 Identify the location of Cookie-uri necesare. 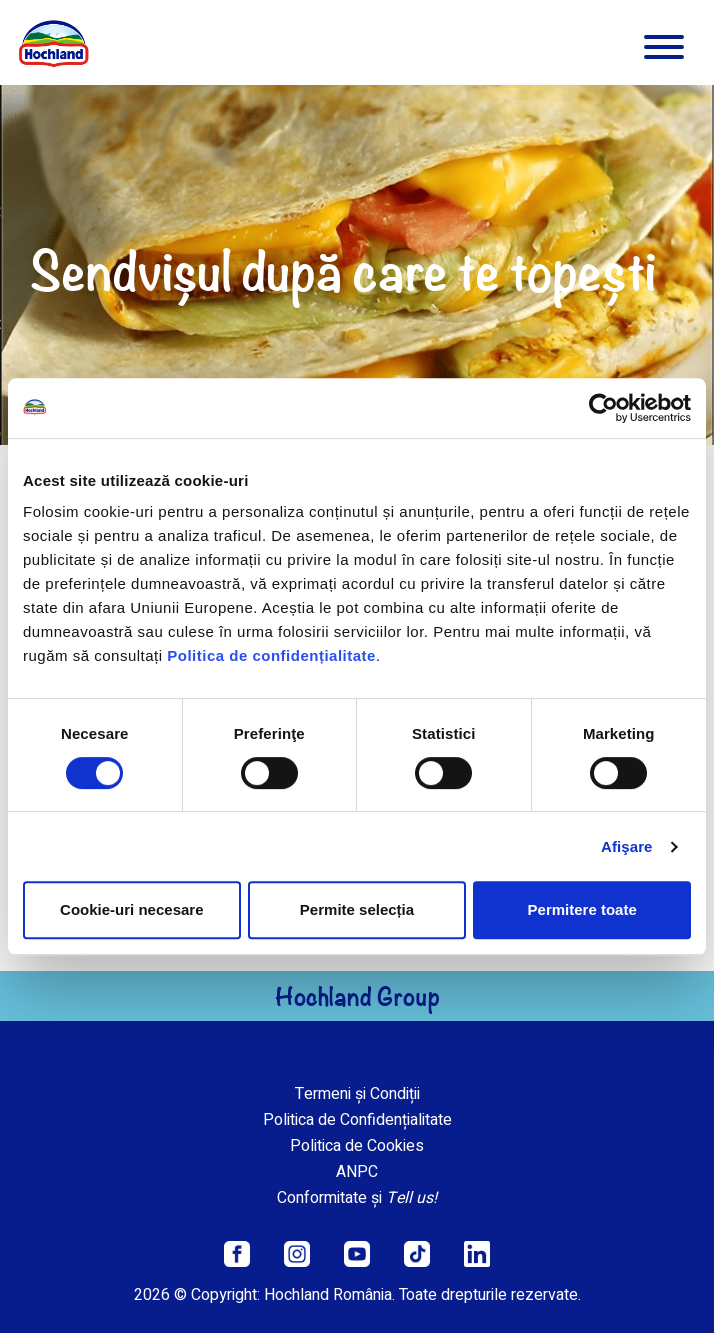
(131, 909).